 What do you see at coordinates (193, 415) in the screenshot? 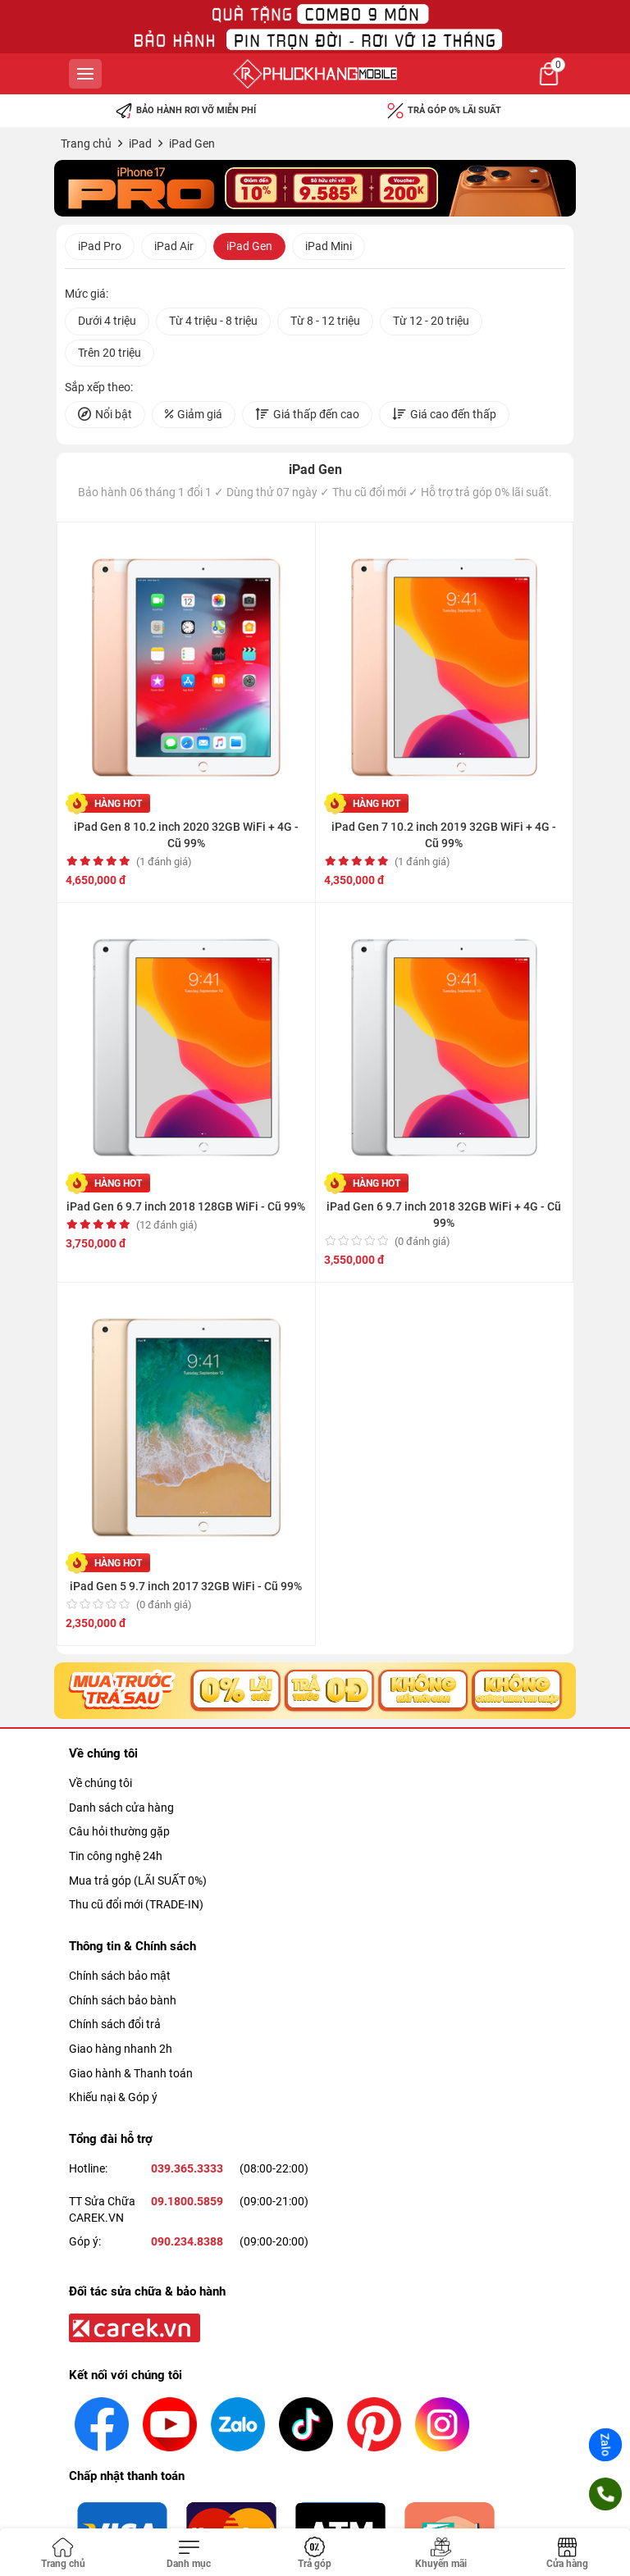
I see `Giảm giá` at bounding box center [193, 415].